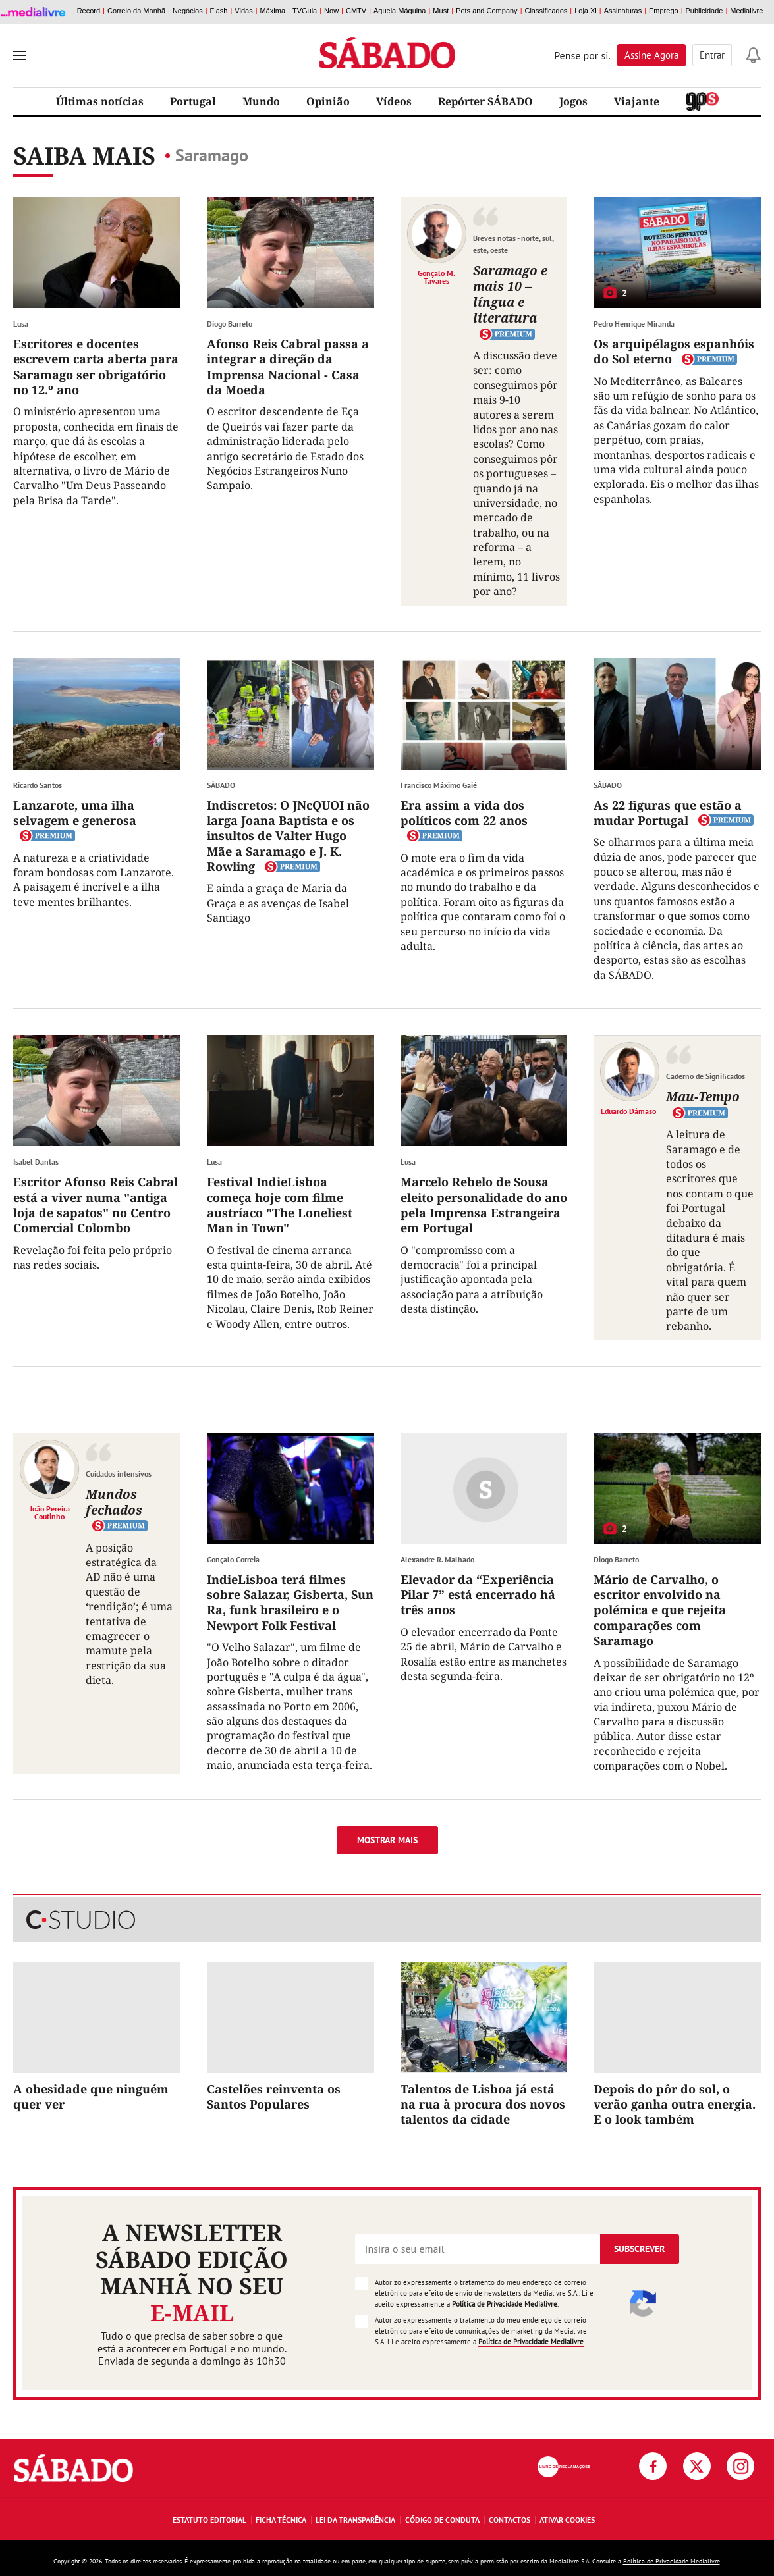  I want to click on Festival IndieLisboa começa hoje com filme austríaco "The Loneliest Man in Town", so click(279, 1205).